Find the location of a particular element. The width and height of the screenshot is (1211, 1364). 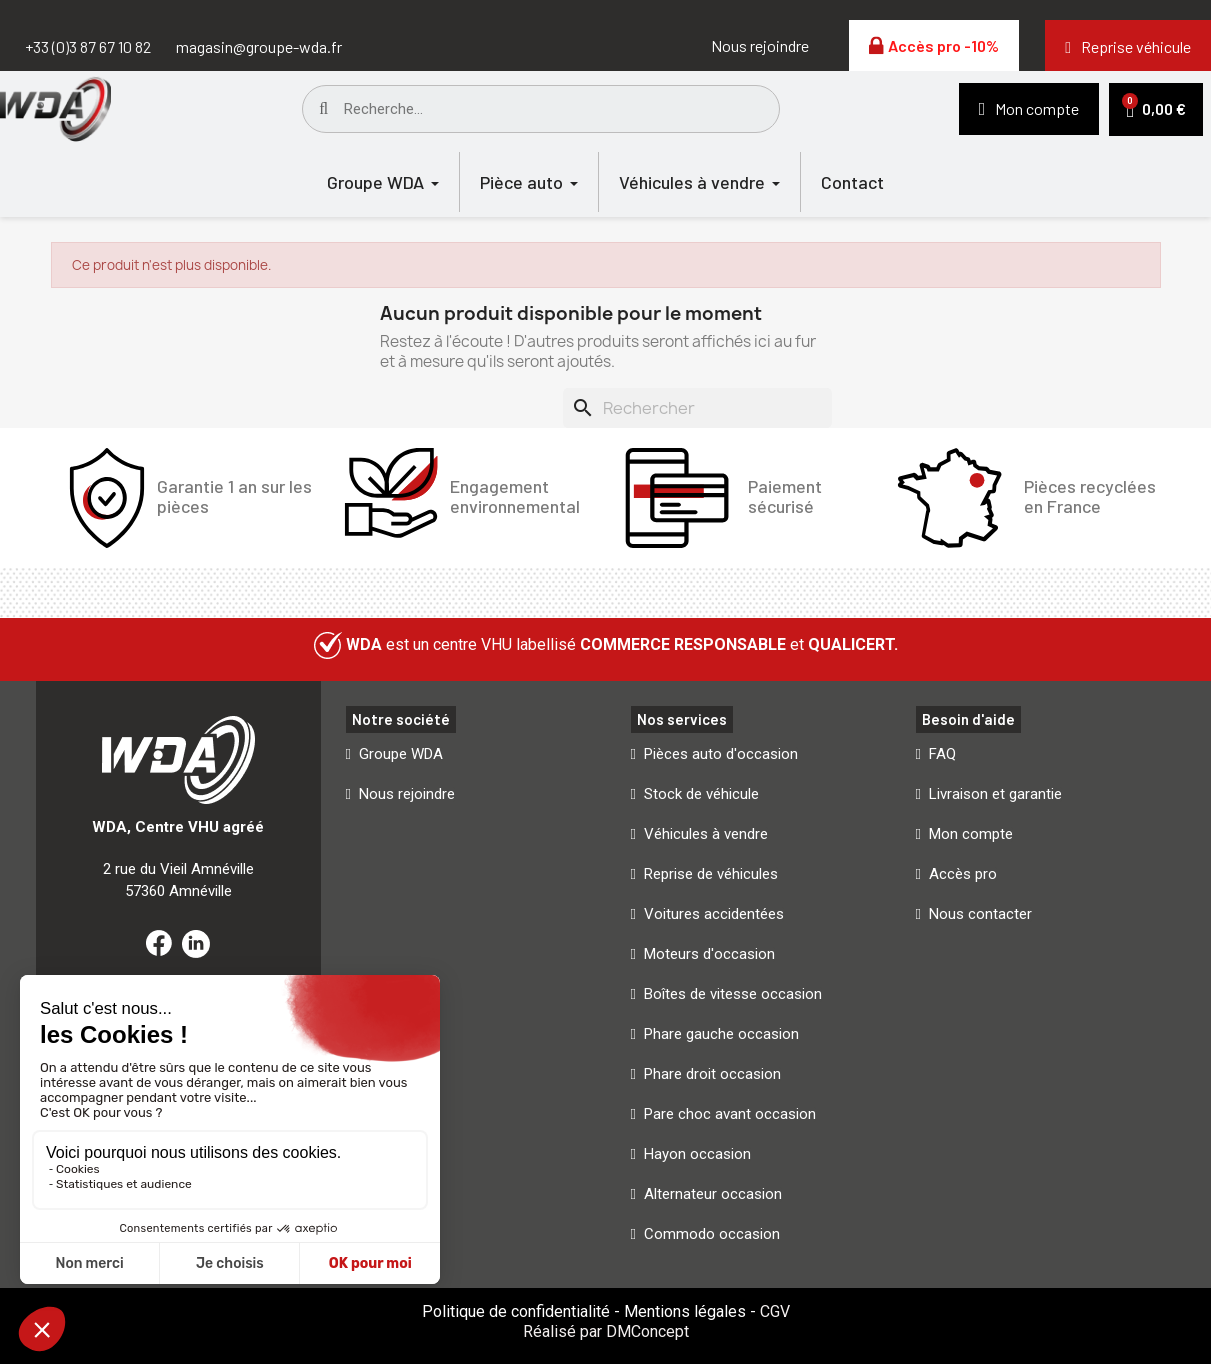

magasin@groupe-wda.fr is located at coordinates (259, 46).